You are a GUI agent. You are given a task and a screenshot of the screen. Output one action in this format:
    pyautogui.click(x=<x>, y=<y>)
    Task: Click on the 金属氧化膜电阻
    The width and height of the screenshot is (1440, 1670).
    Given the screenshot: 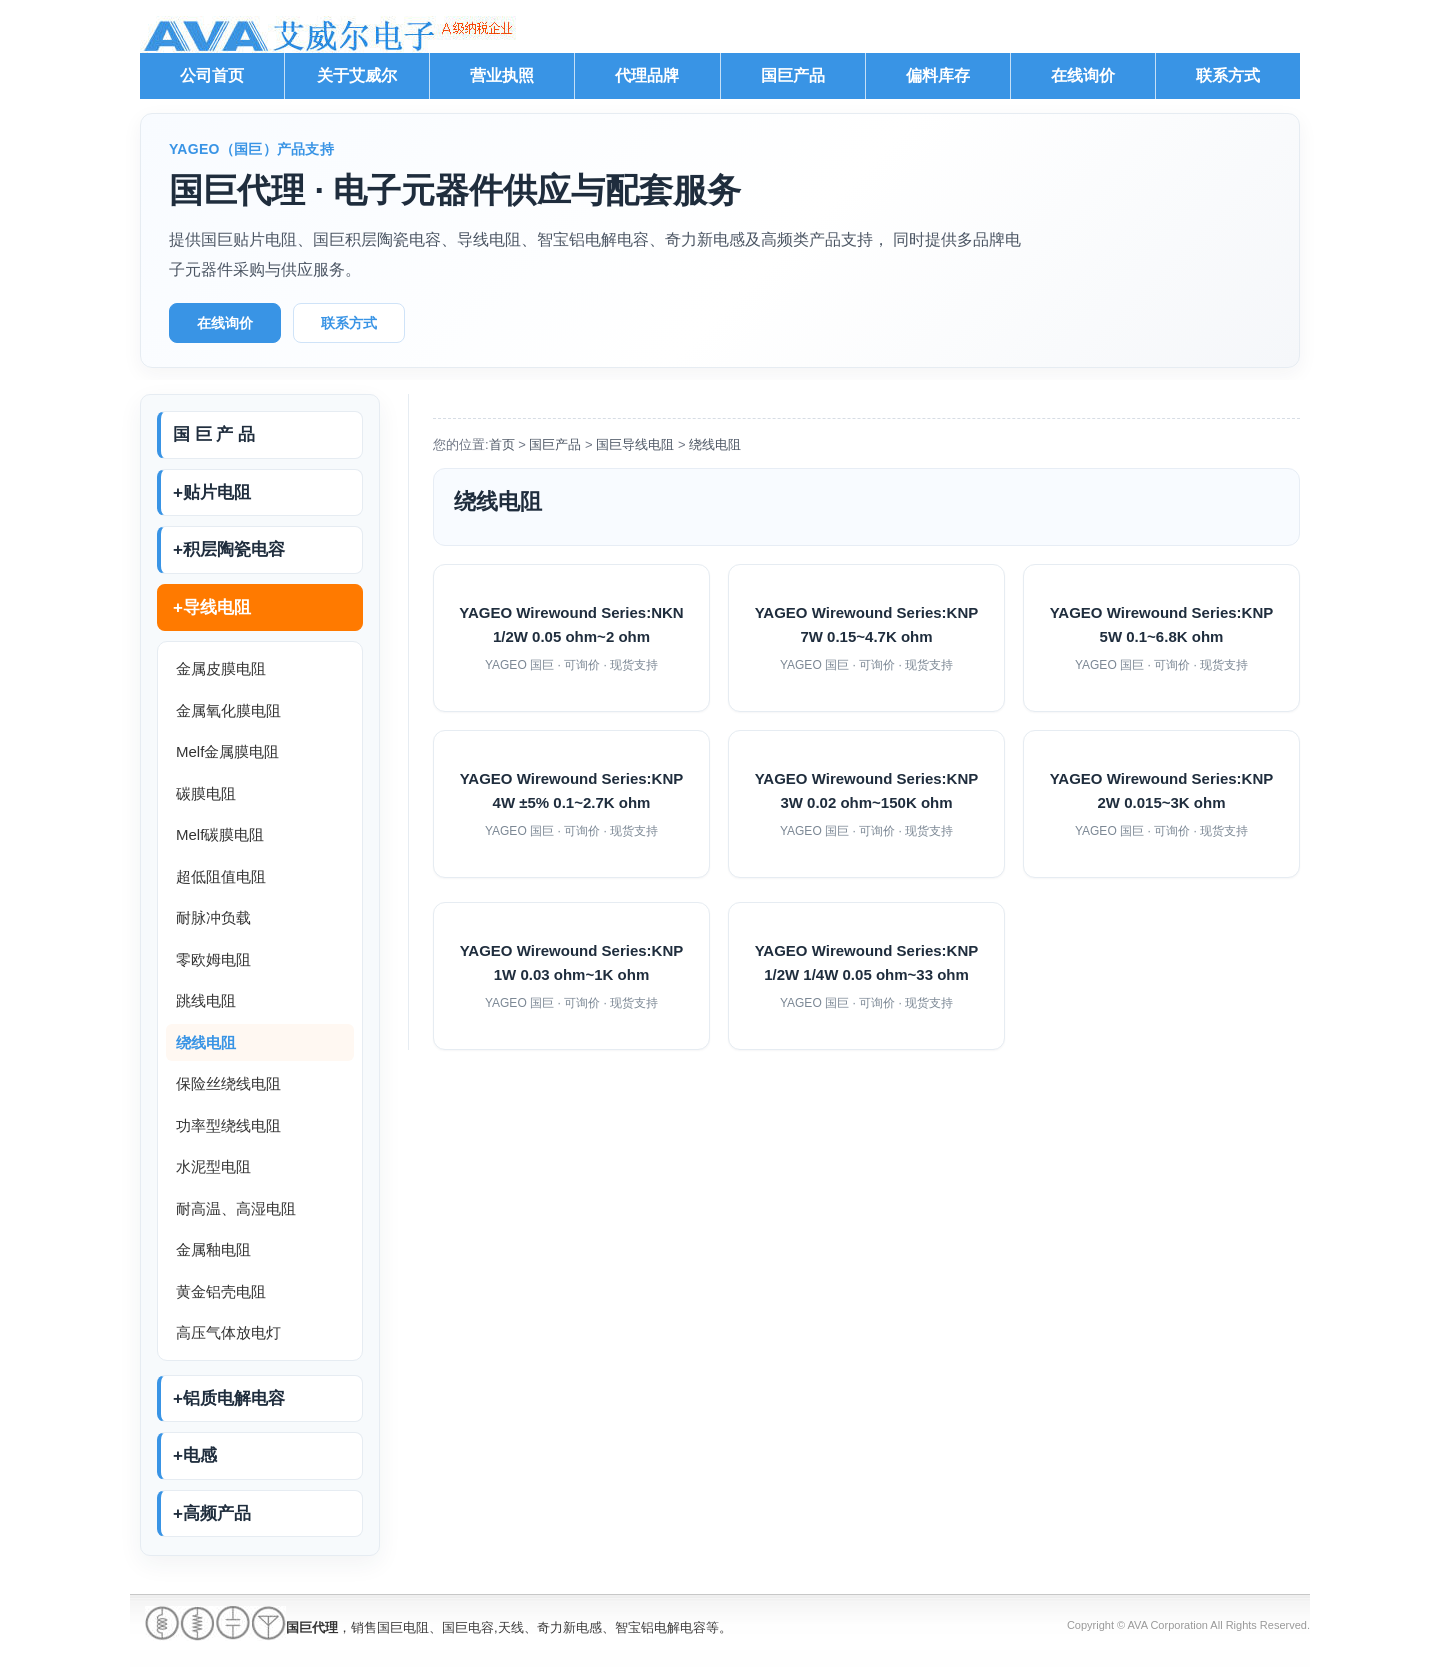 What is the action you would take?
    pyautogui.click(x=228, y=710)
    